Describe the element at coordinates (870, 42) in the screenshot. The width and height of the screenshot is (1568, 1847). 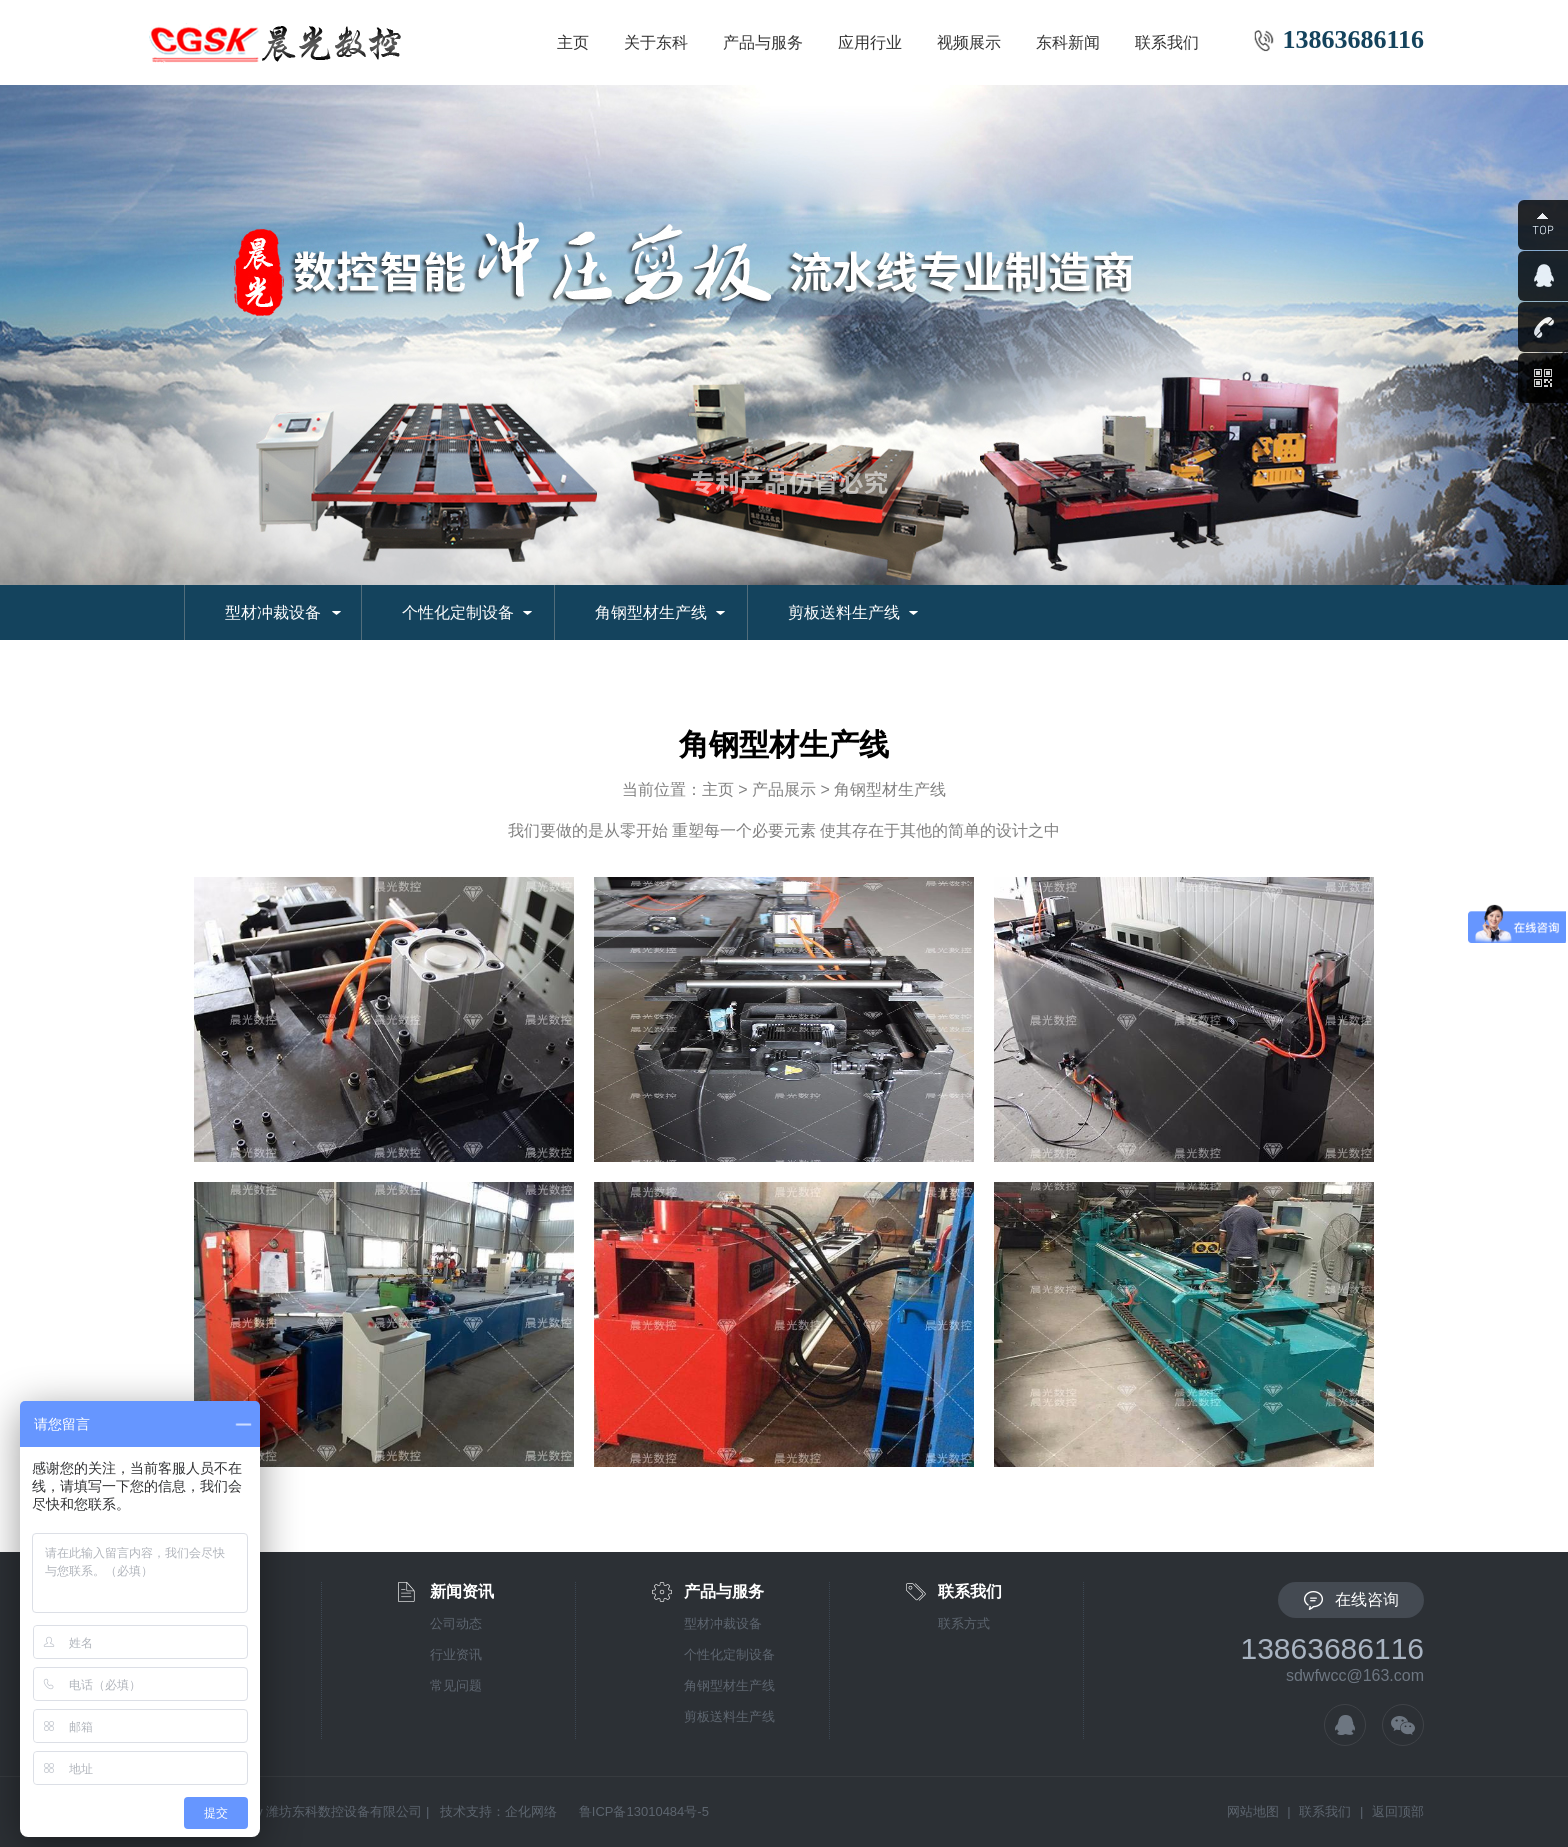
I see `应用行业` at that location.